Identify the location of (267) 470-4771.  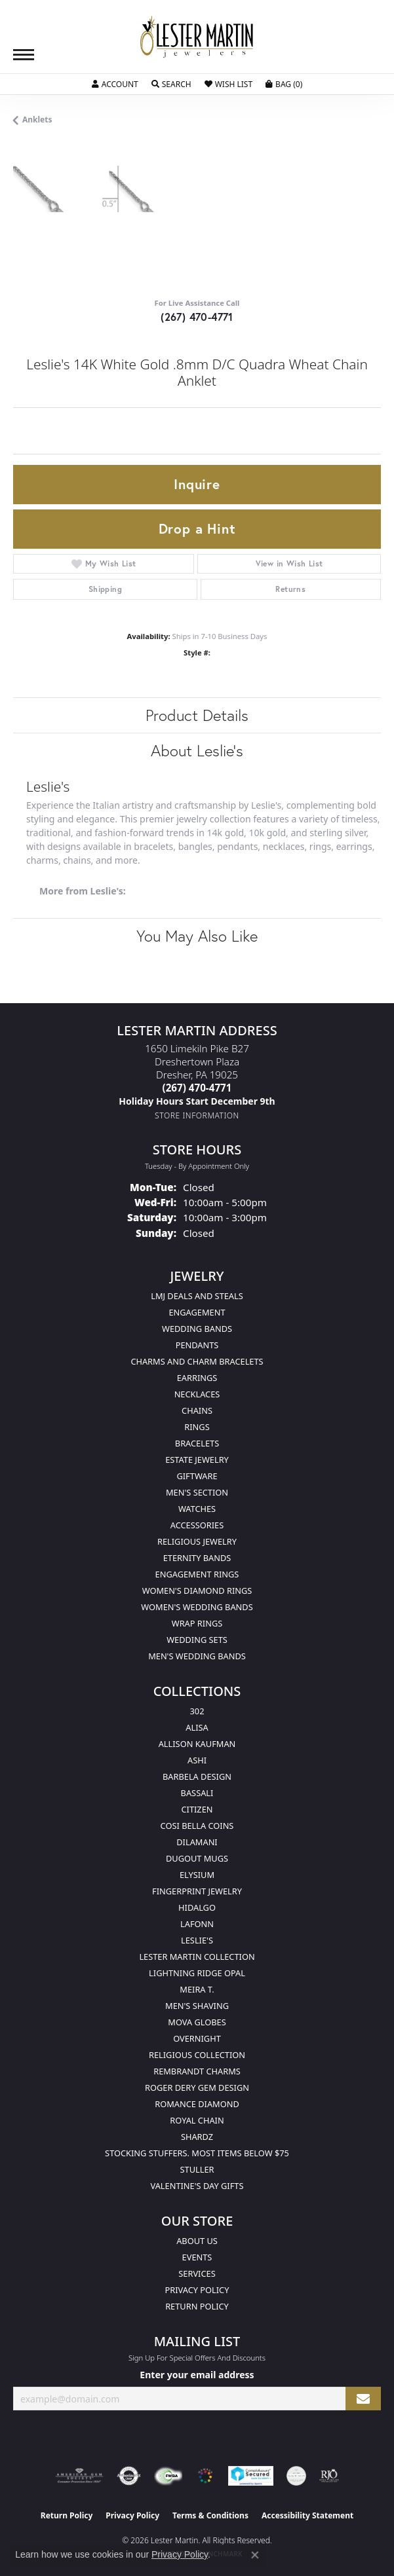
(197, 316).